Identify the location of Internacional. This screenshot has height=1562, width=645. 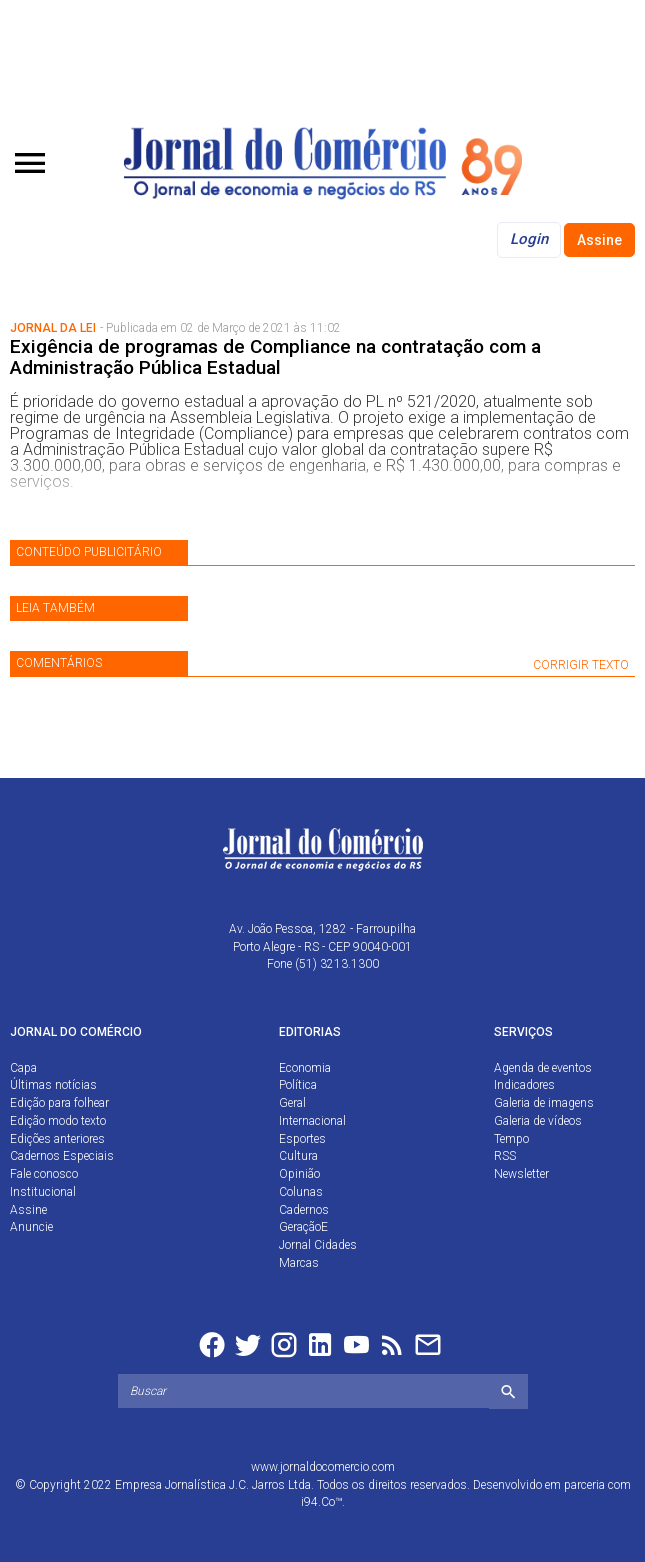
(312, 1121).